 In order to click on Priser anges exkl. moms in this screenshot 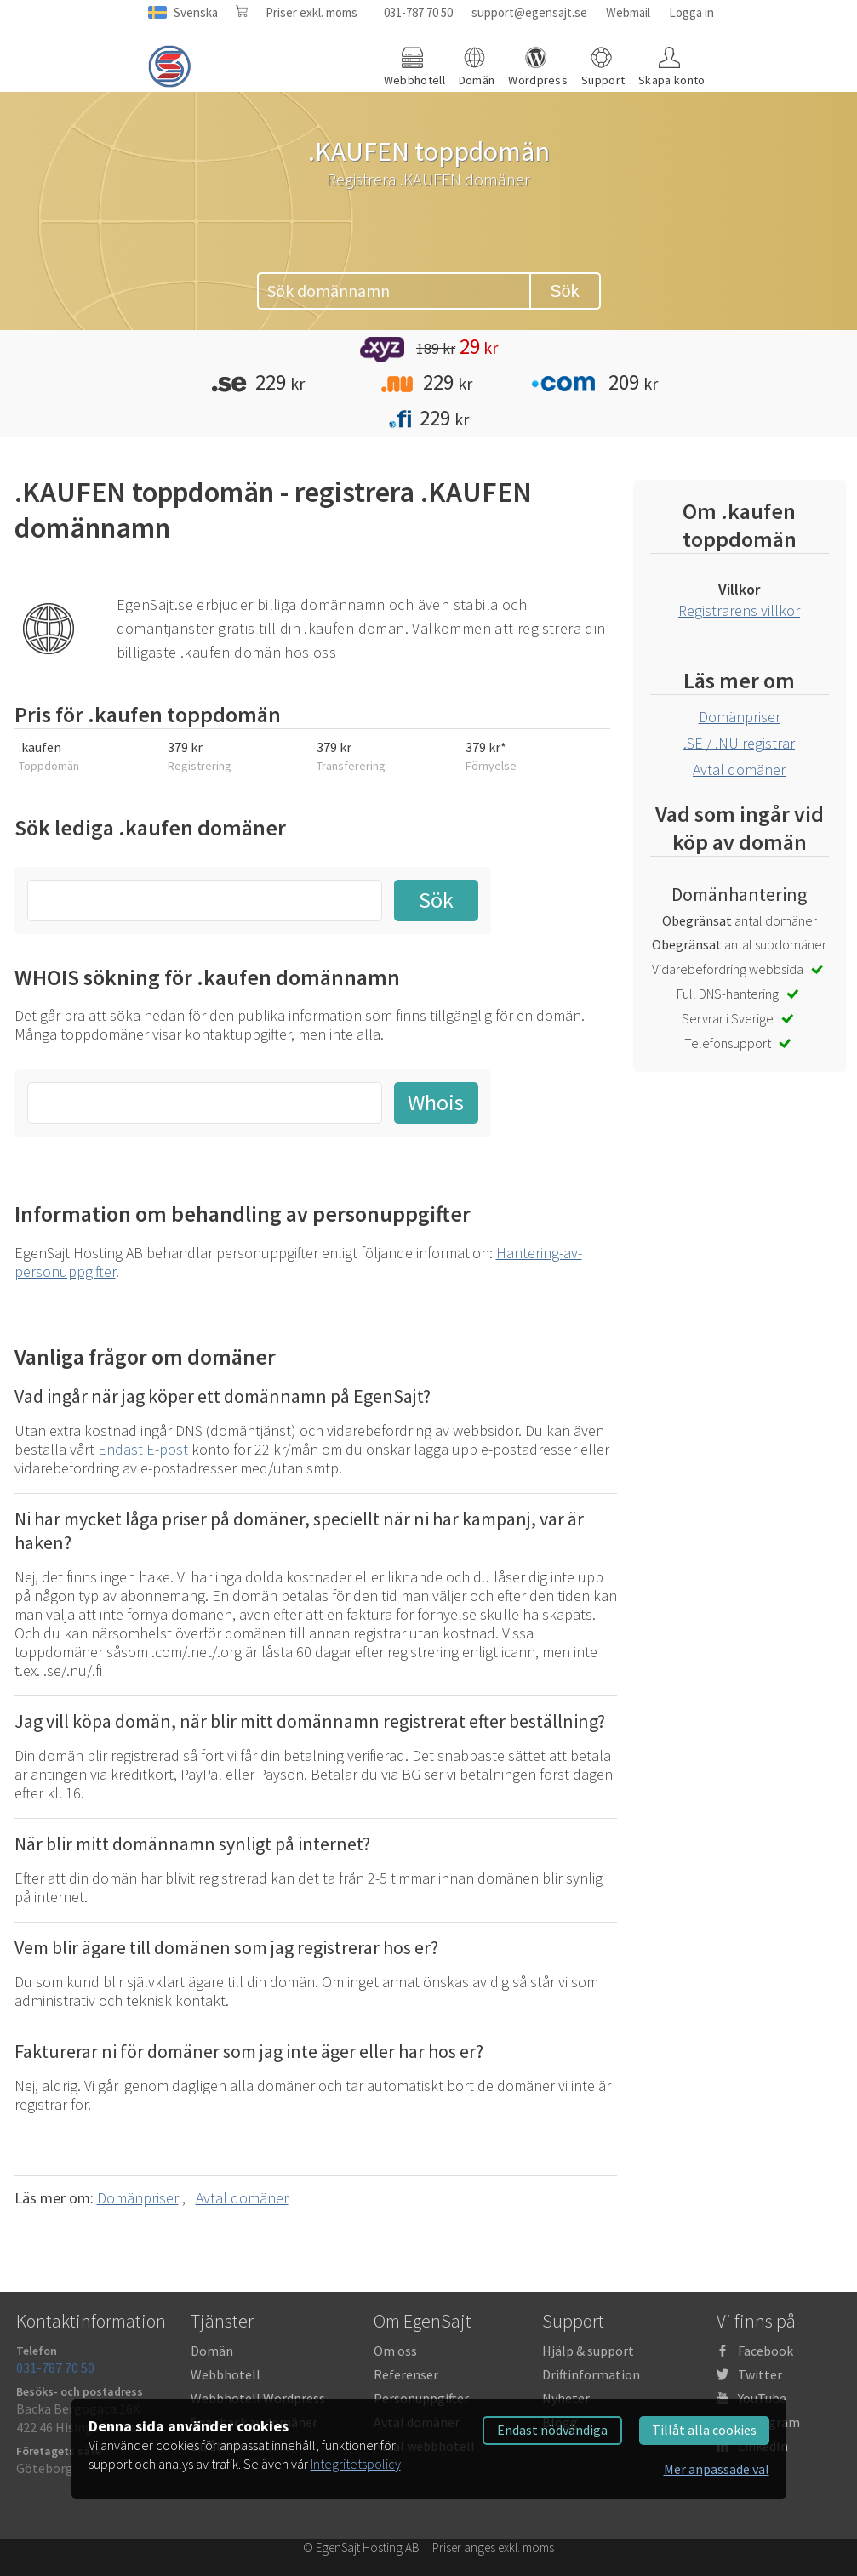, I will do `click(493, 2547)`.